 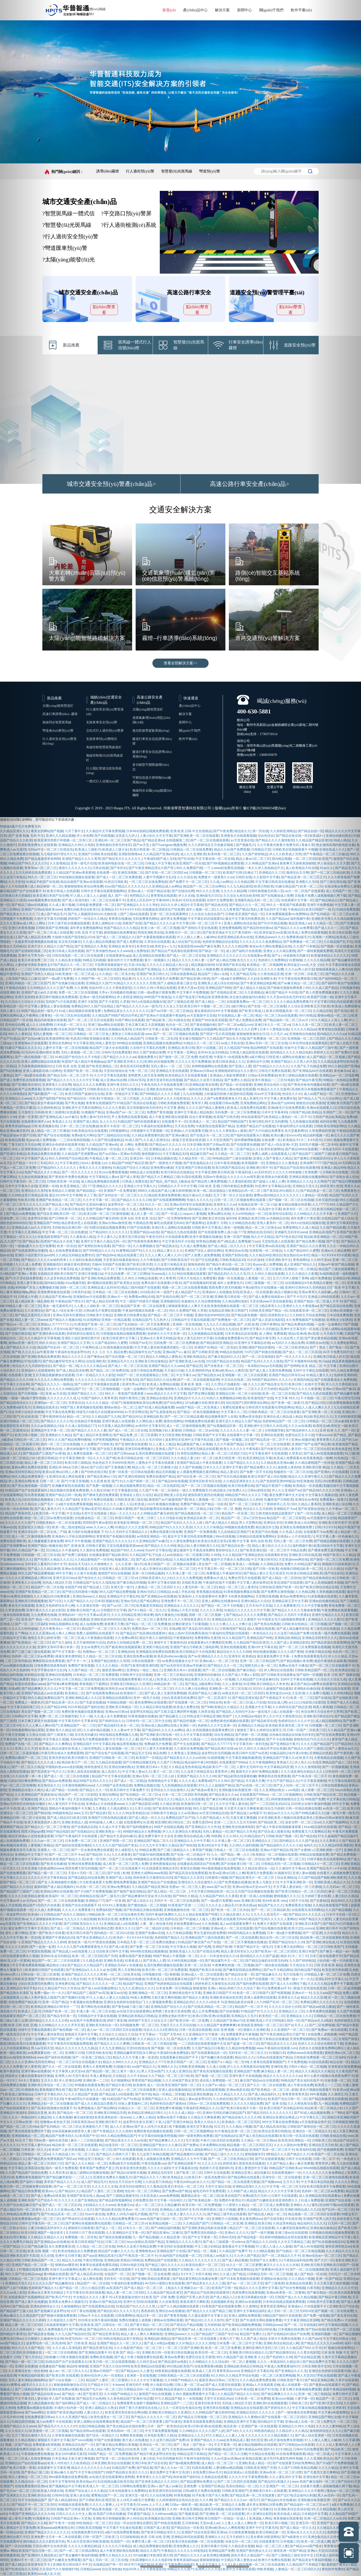 I want to click on 欧美v日韩v亚洲v在线观看, so click(x=211, y=2016).